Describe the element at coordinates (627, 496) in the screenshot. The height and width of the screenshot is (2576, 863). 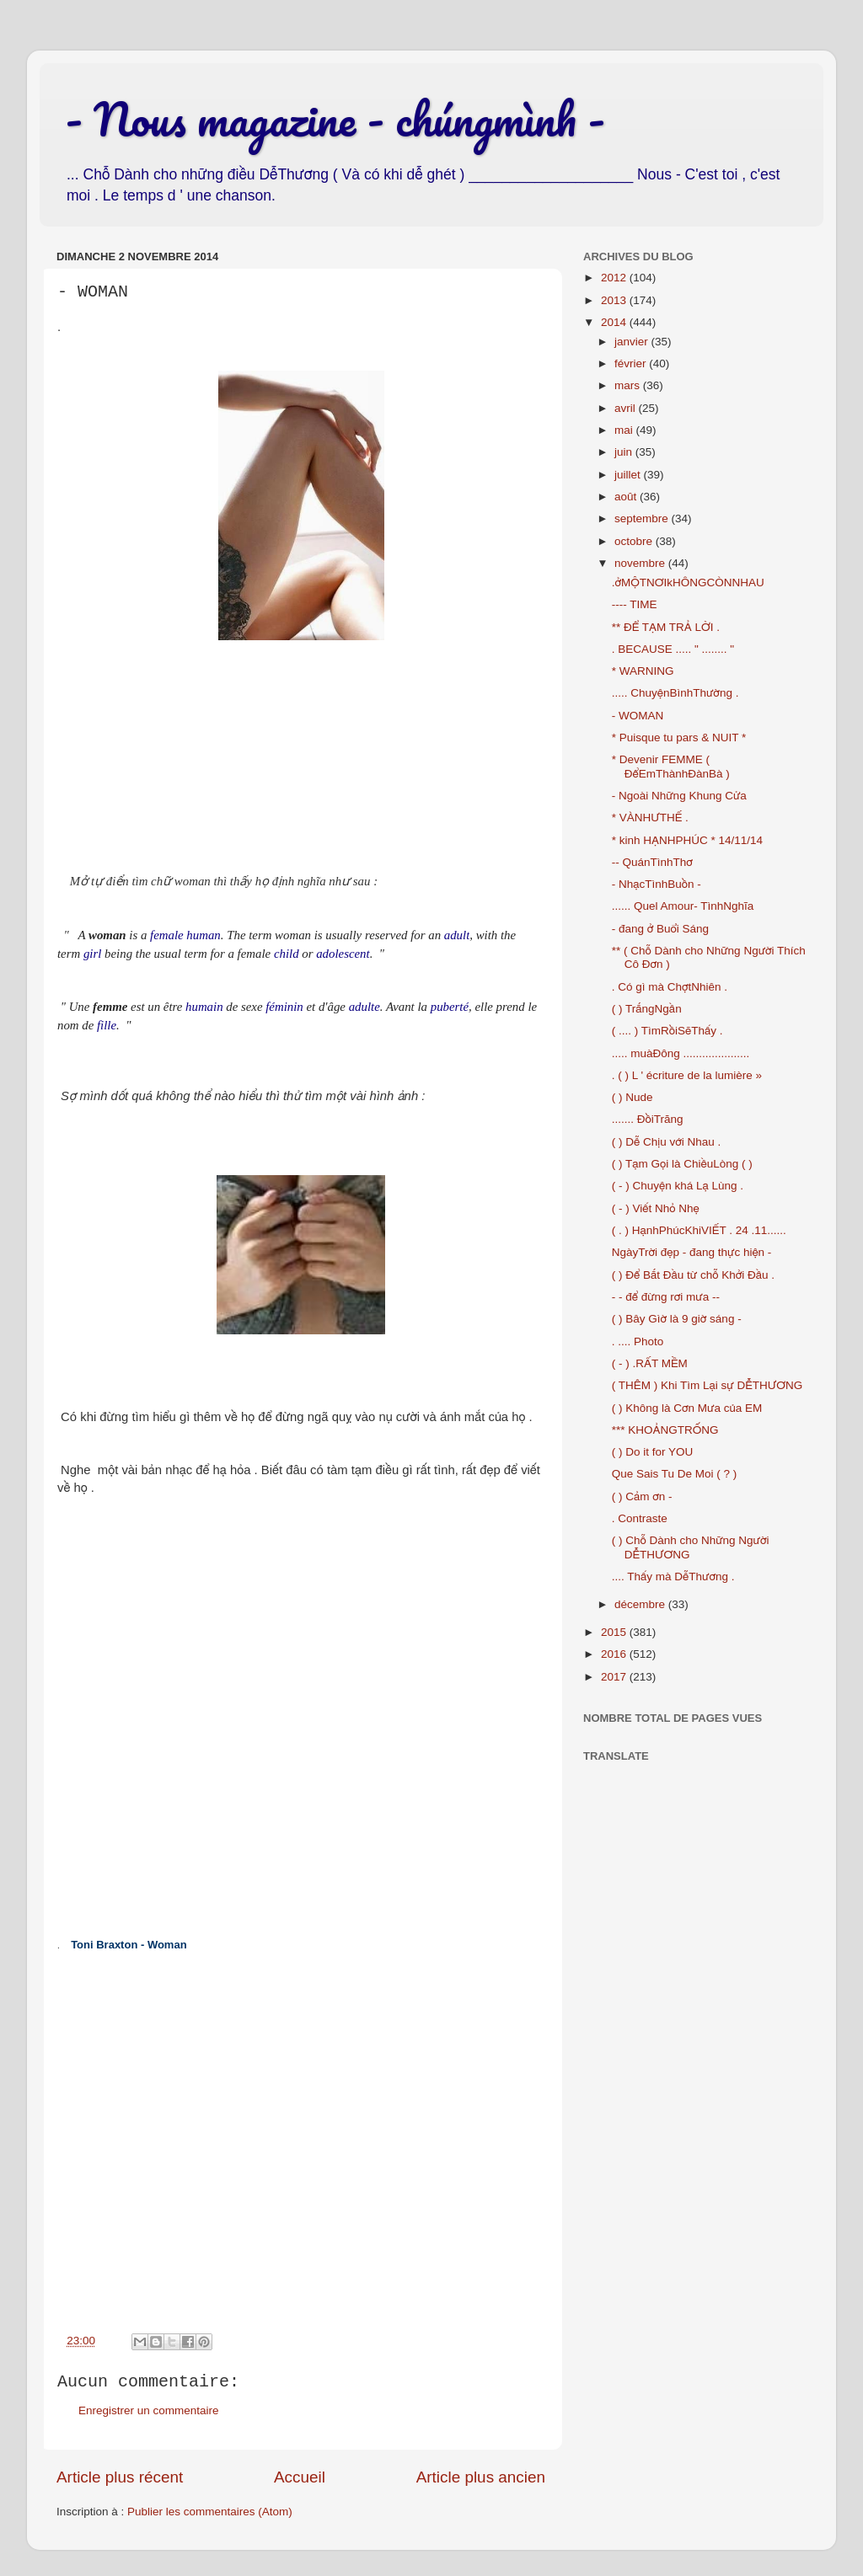
I see `août` at that location.